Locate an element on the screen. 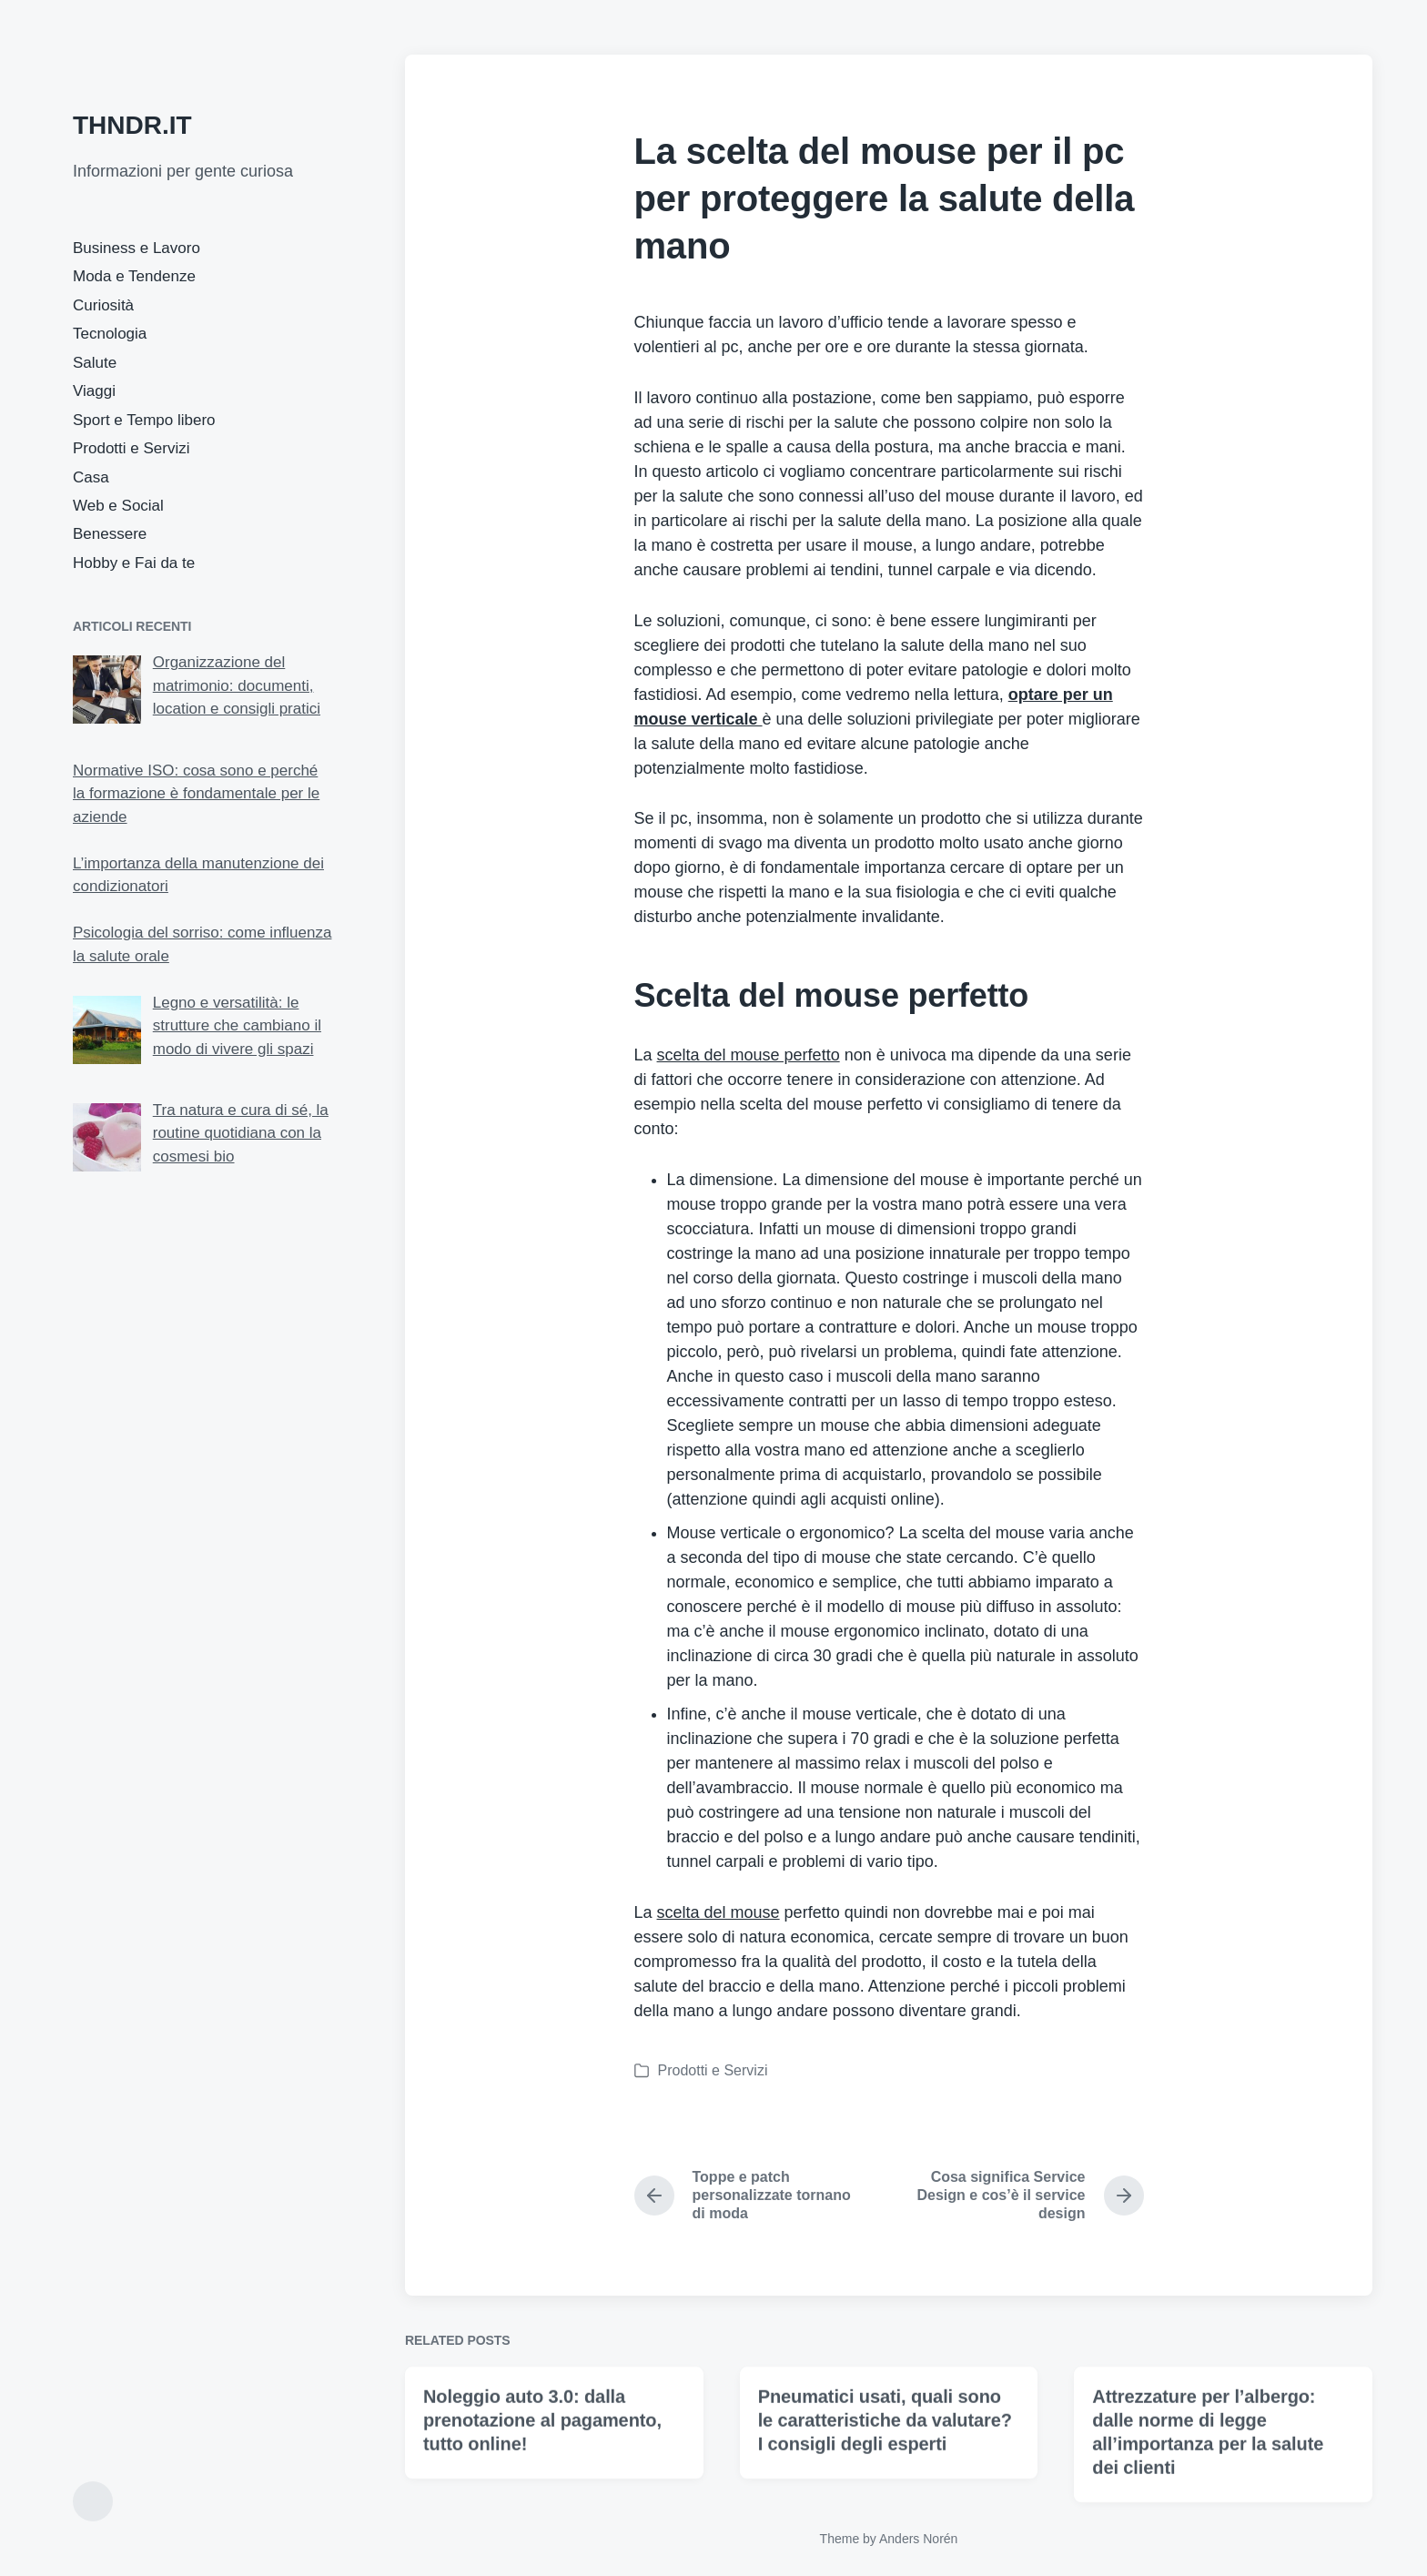  Anders Norén is located at coordinates (918, 2538).